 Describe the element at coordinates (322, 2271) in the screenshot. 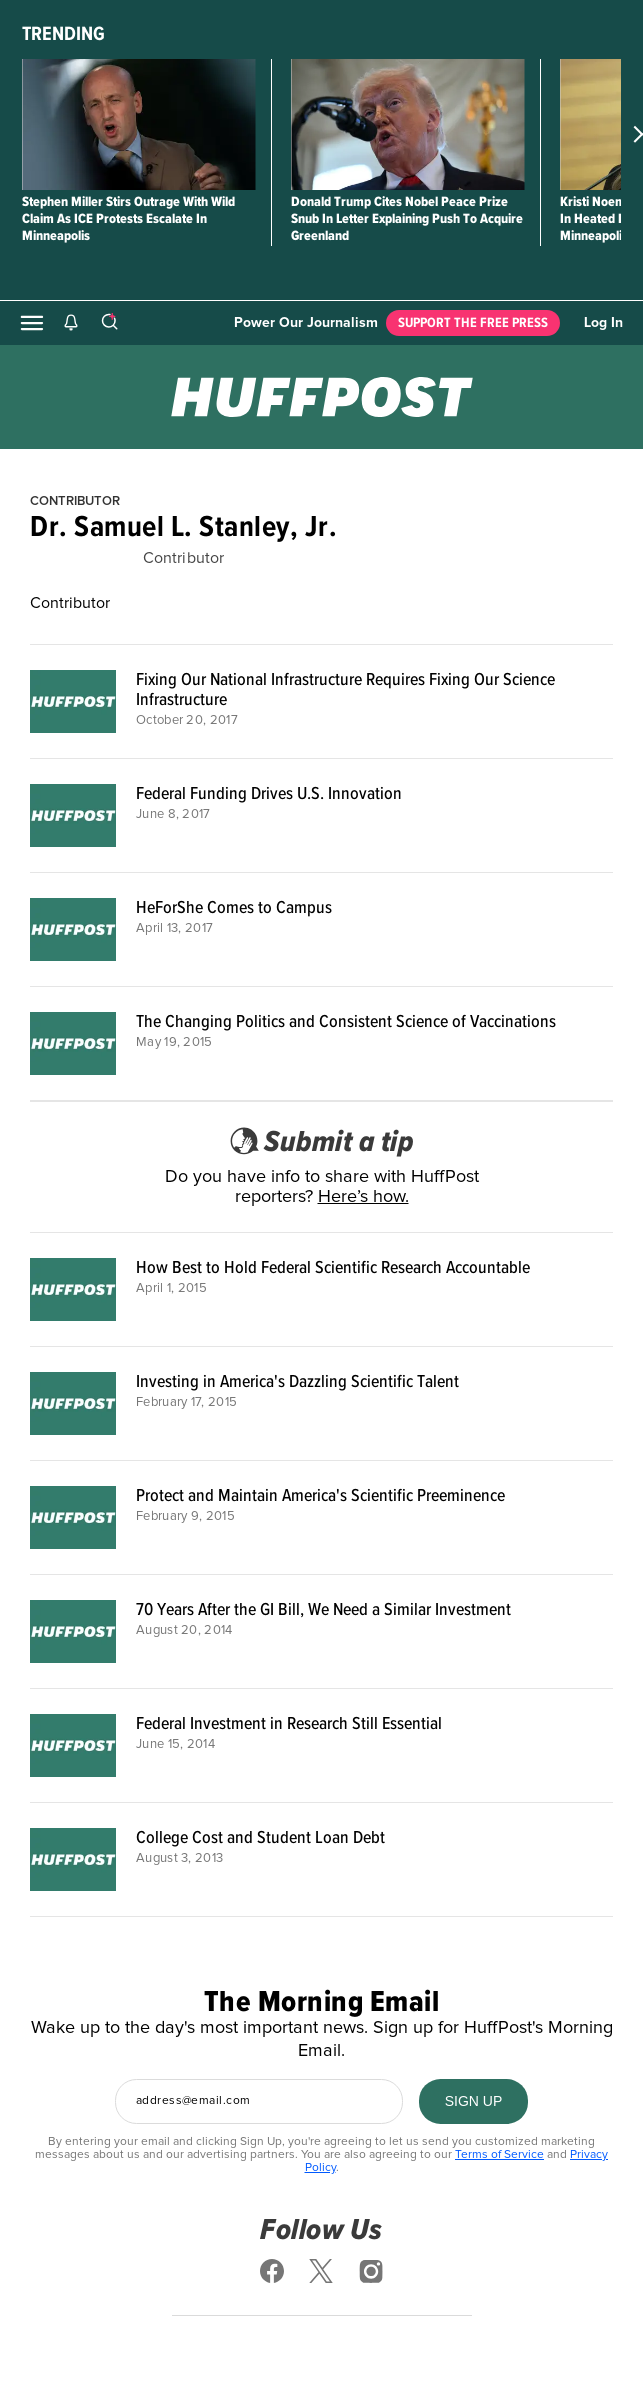

I see `[Follow us on x]` at that location.